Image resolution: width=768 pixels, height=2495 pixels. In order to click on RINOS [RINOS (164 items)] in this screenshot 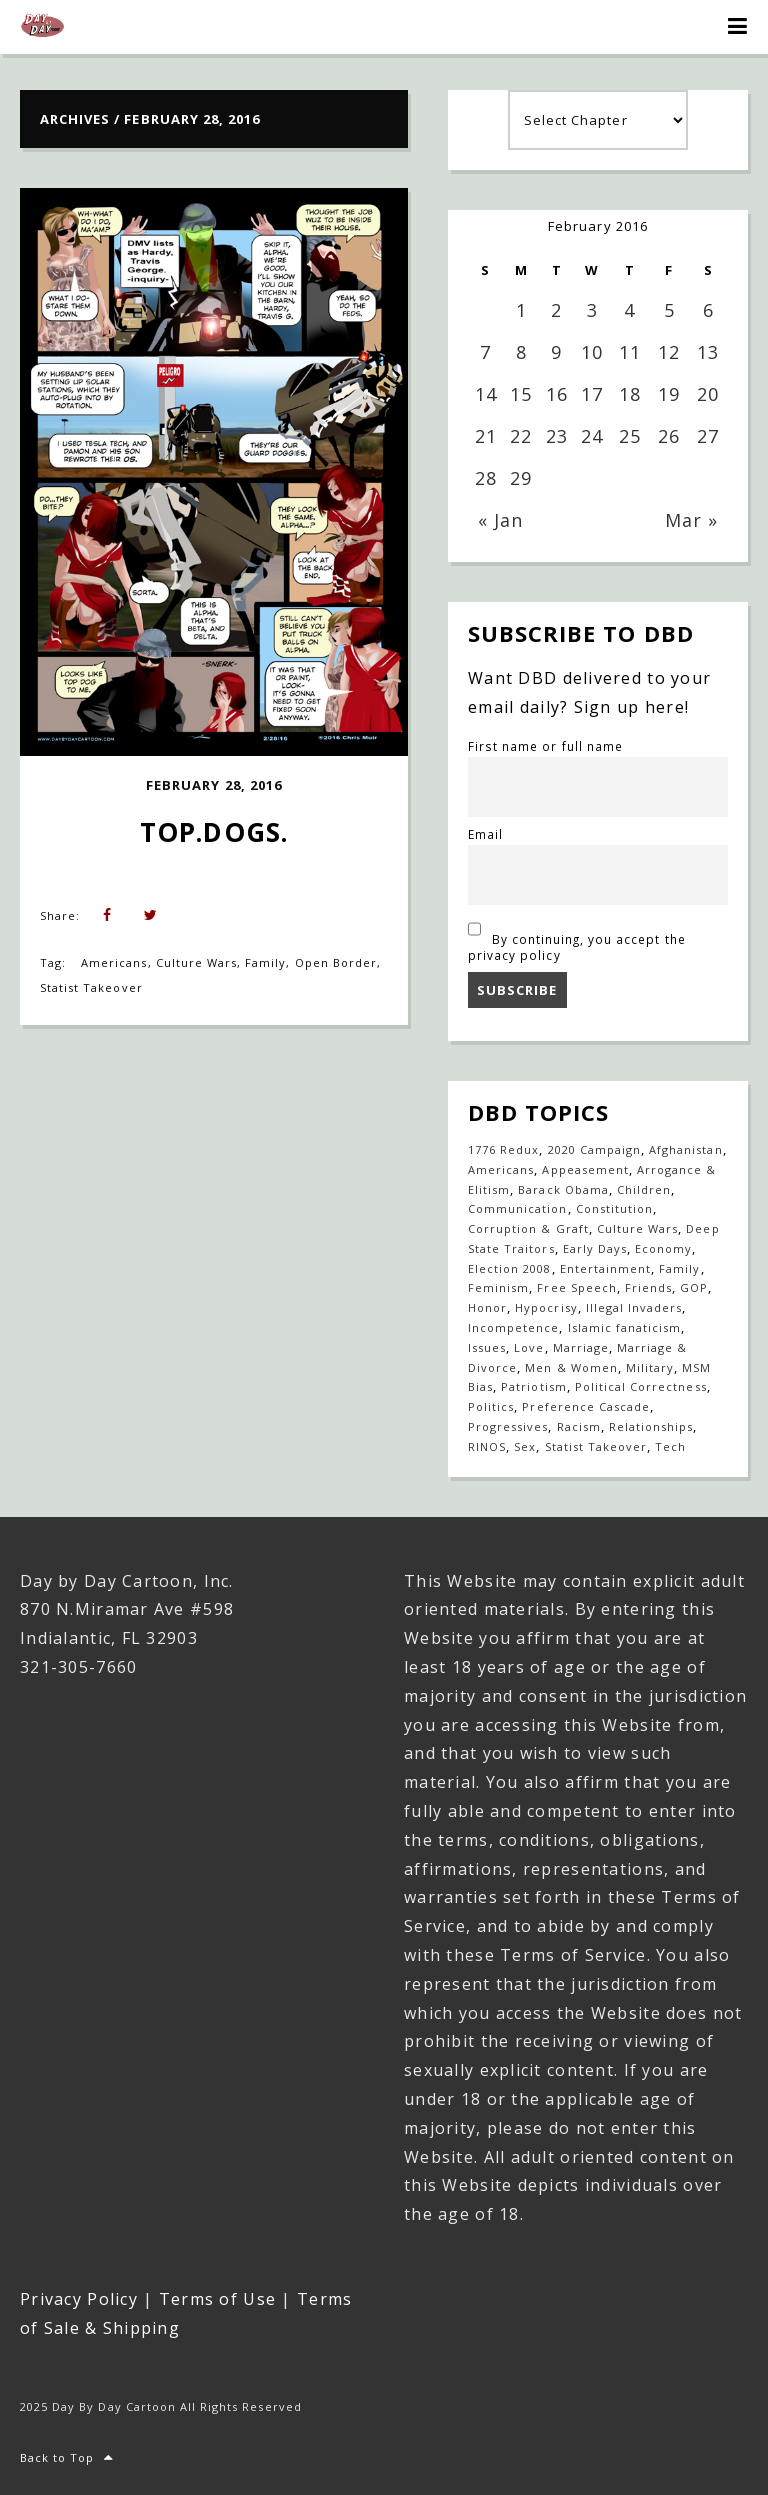, I will do `click(487, 1446)`.